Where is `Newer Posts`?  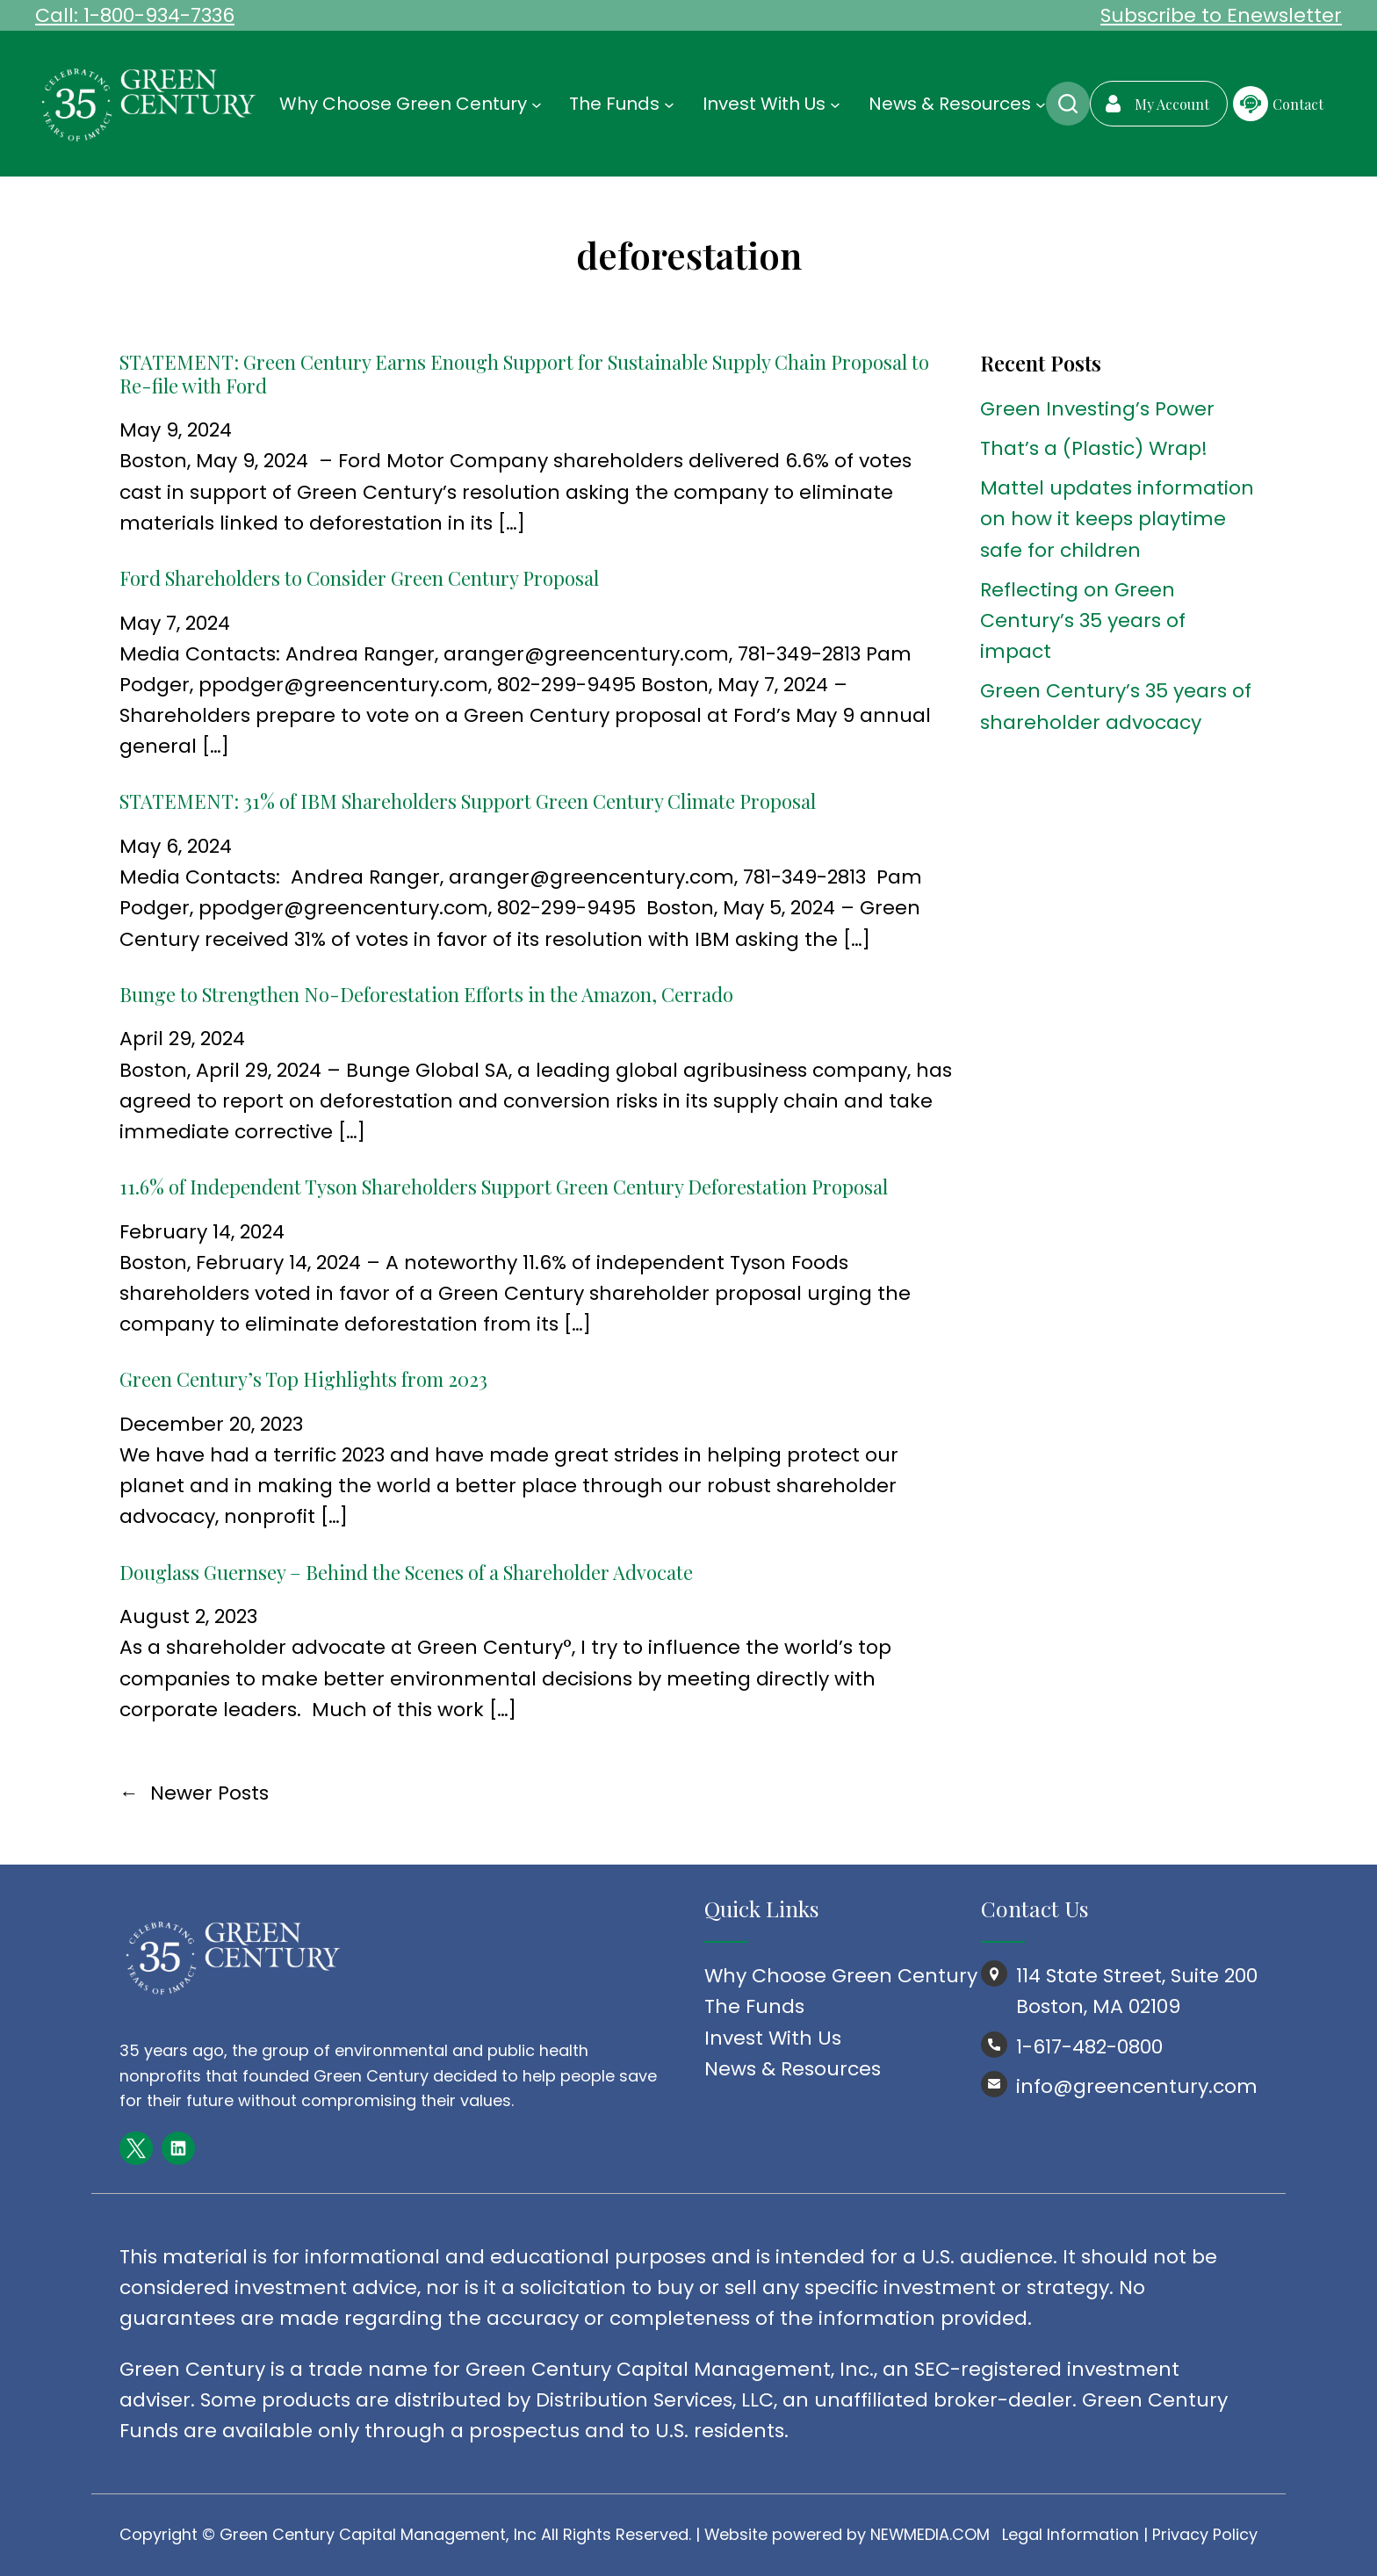 Newer Posts is located at coordinates (194, 1793).